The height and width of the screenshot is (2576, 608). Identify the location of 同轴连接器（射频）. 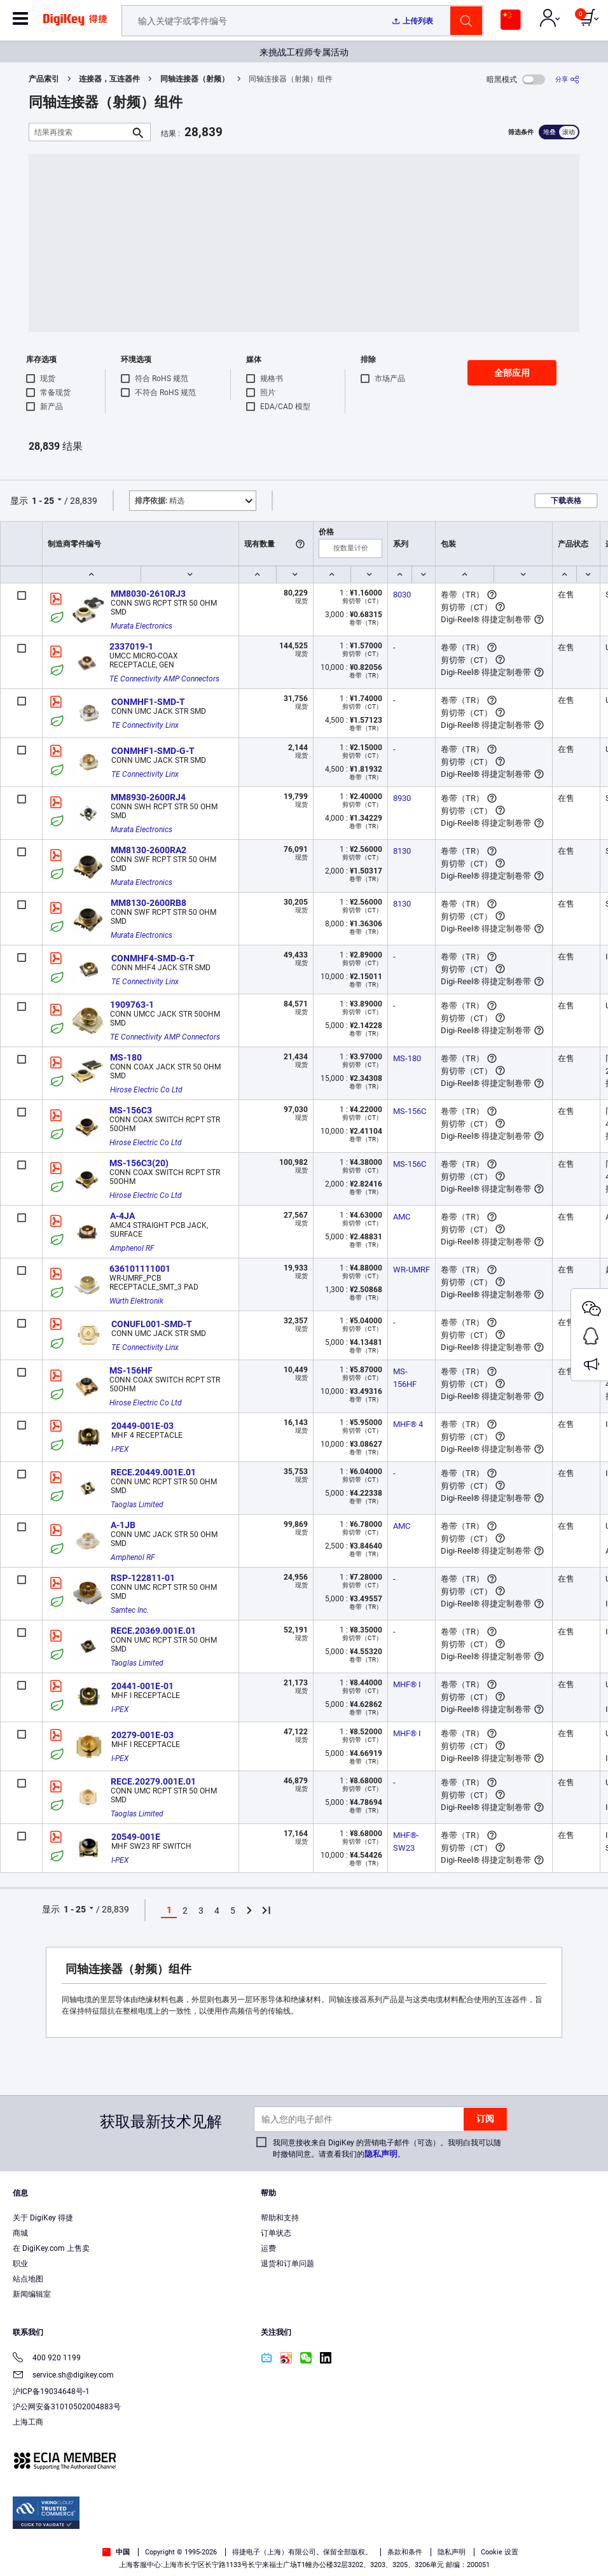
(194, 78).